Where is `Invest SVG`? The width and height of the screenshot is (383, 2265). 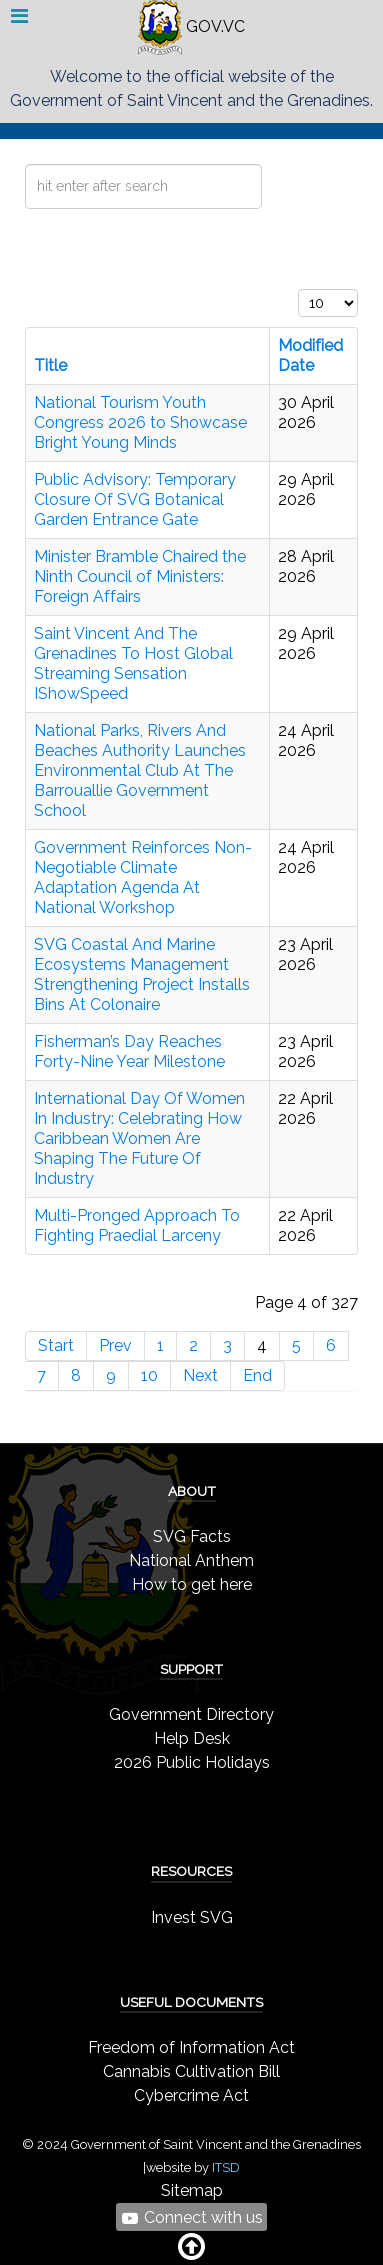
Invest SVG is located at coordinates (192, 1917).